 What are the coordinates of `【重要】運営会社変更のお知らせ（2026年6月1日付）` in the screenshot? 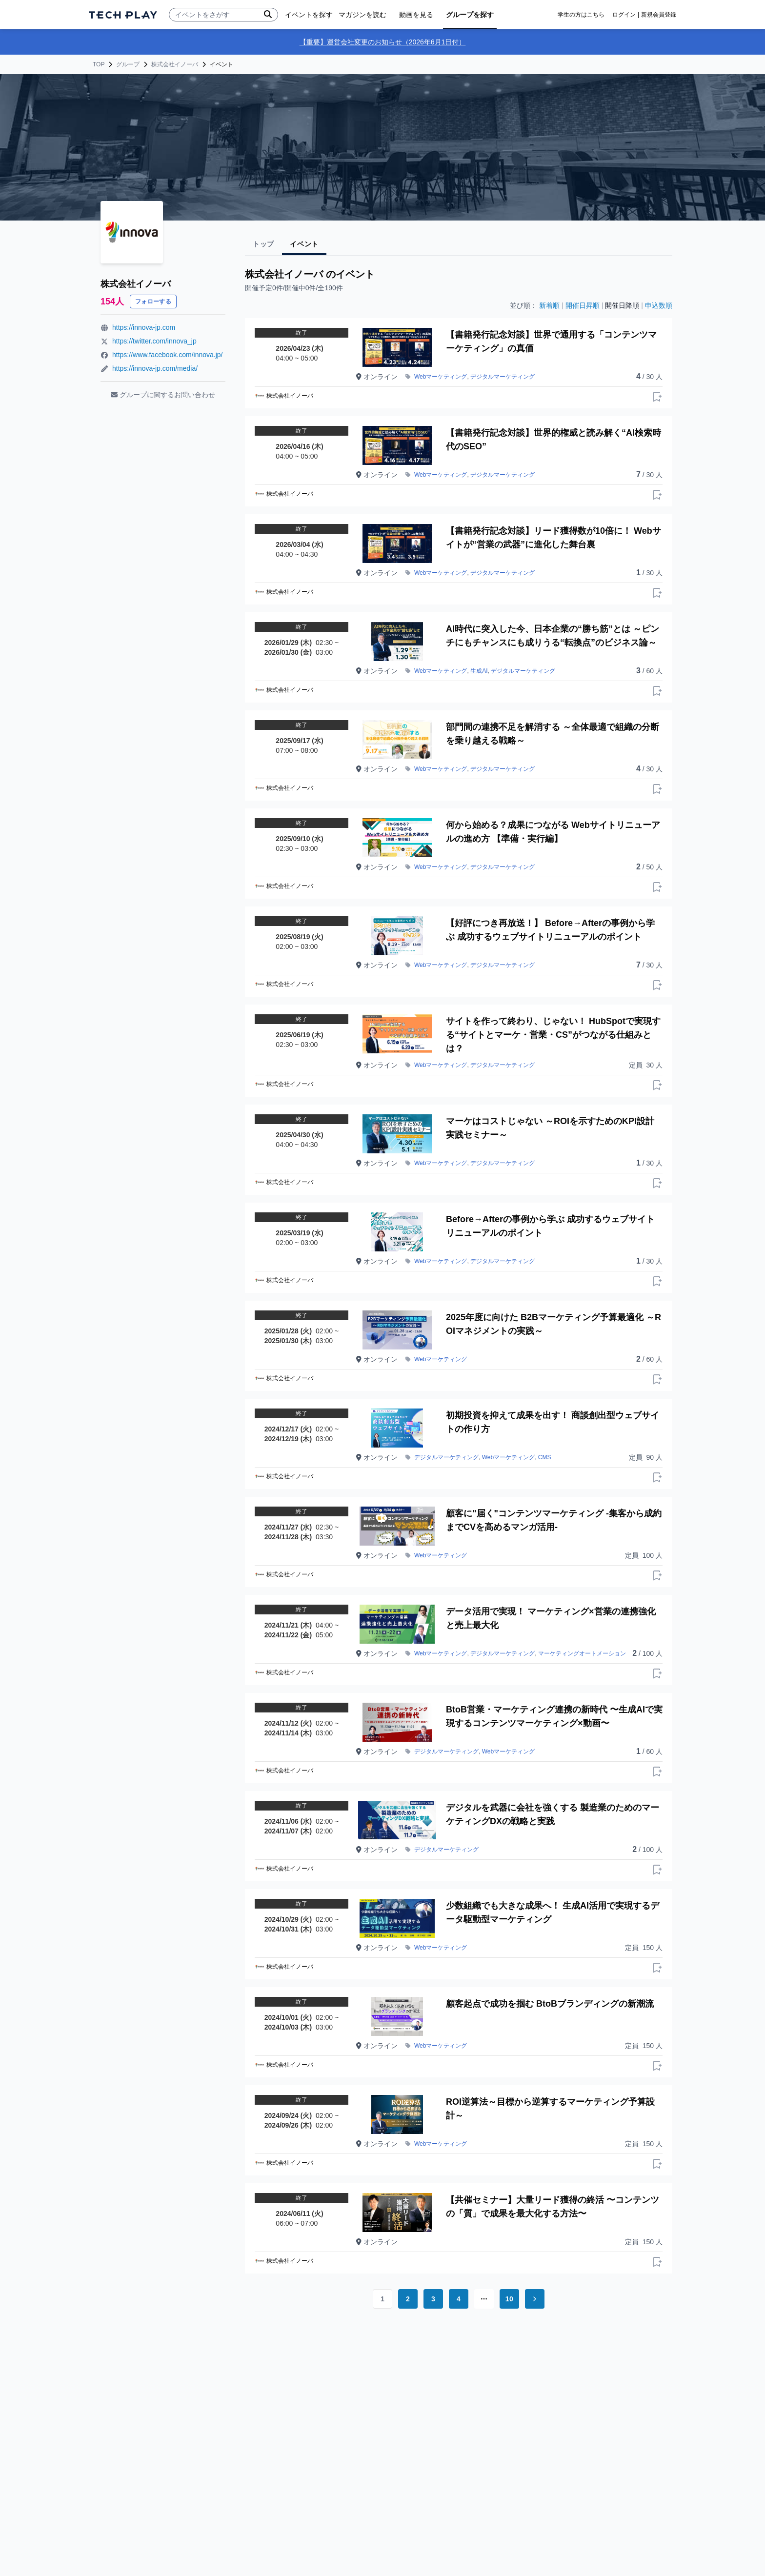 It's located at (383, 42).